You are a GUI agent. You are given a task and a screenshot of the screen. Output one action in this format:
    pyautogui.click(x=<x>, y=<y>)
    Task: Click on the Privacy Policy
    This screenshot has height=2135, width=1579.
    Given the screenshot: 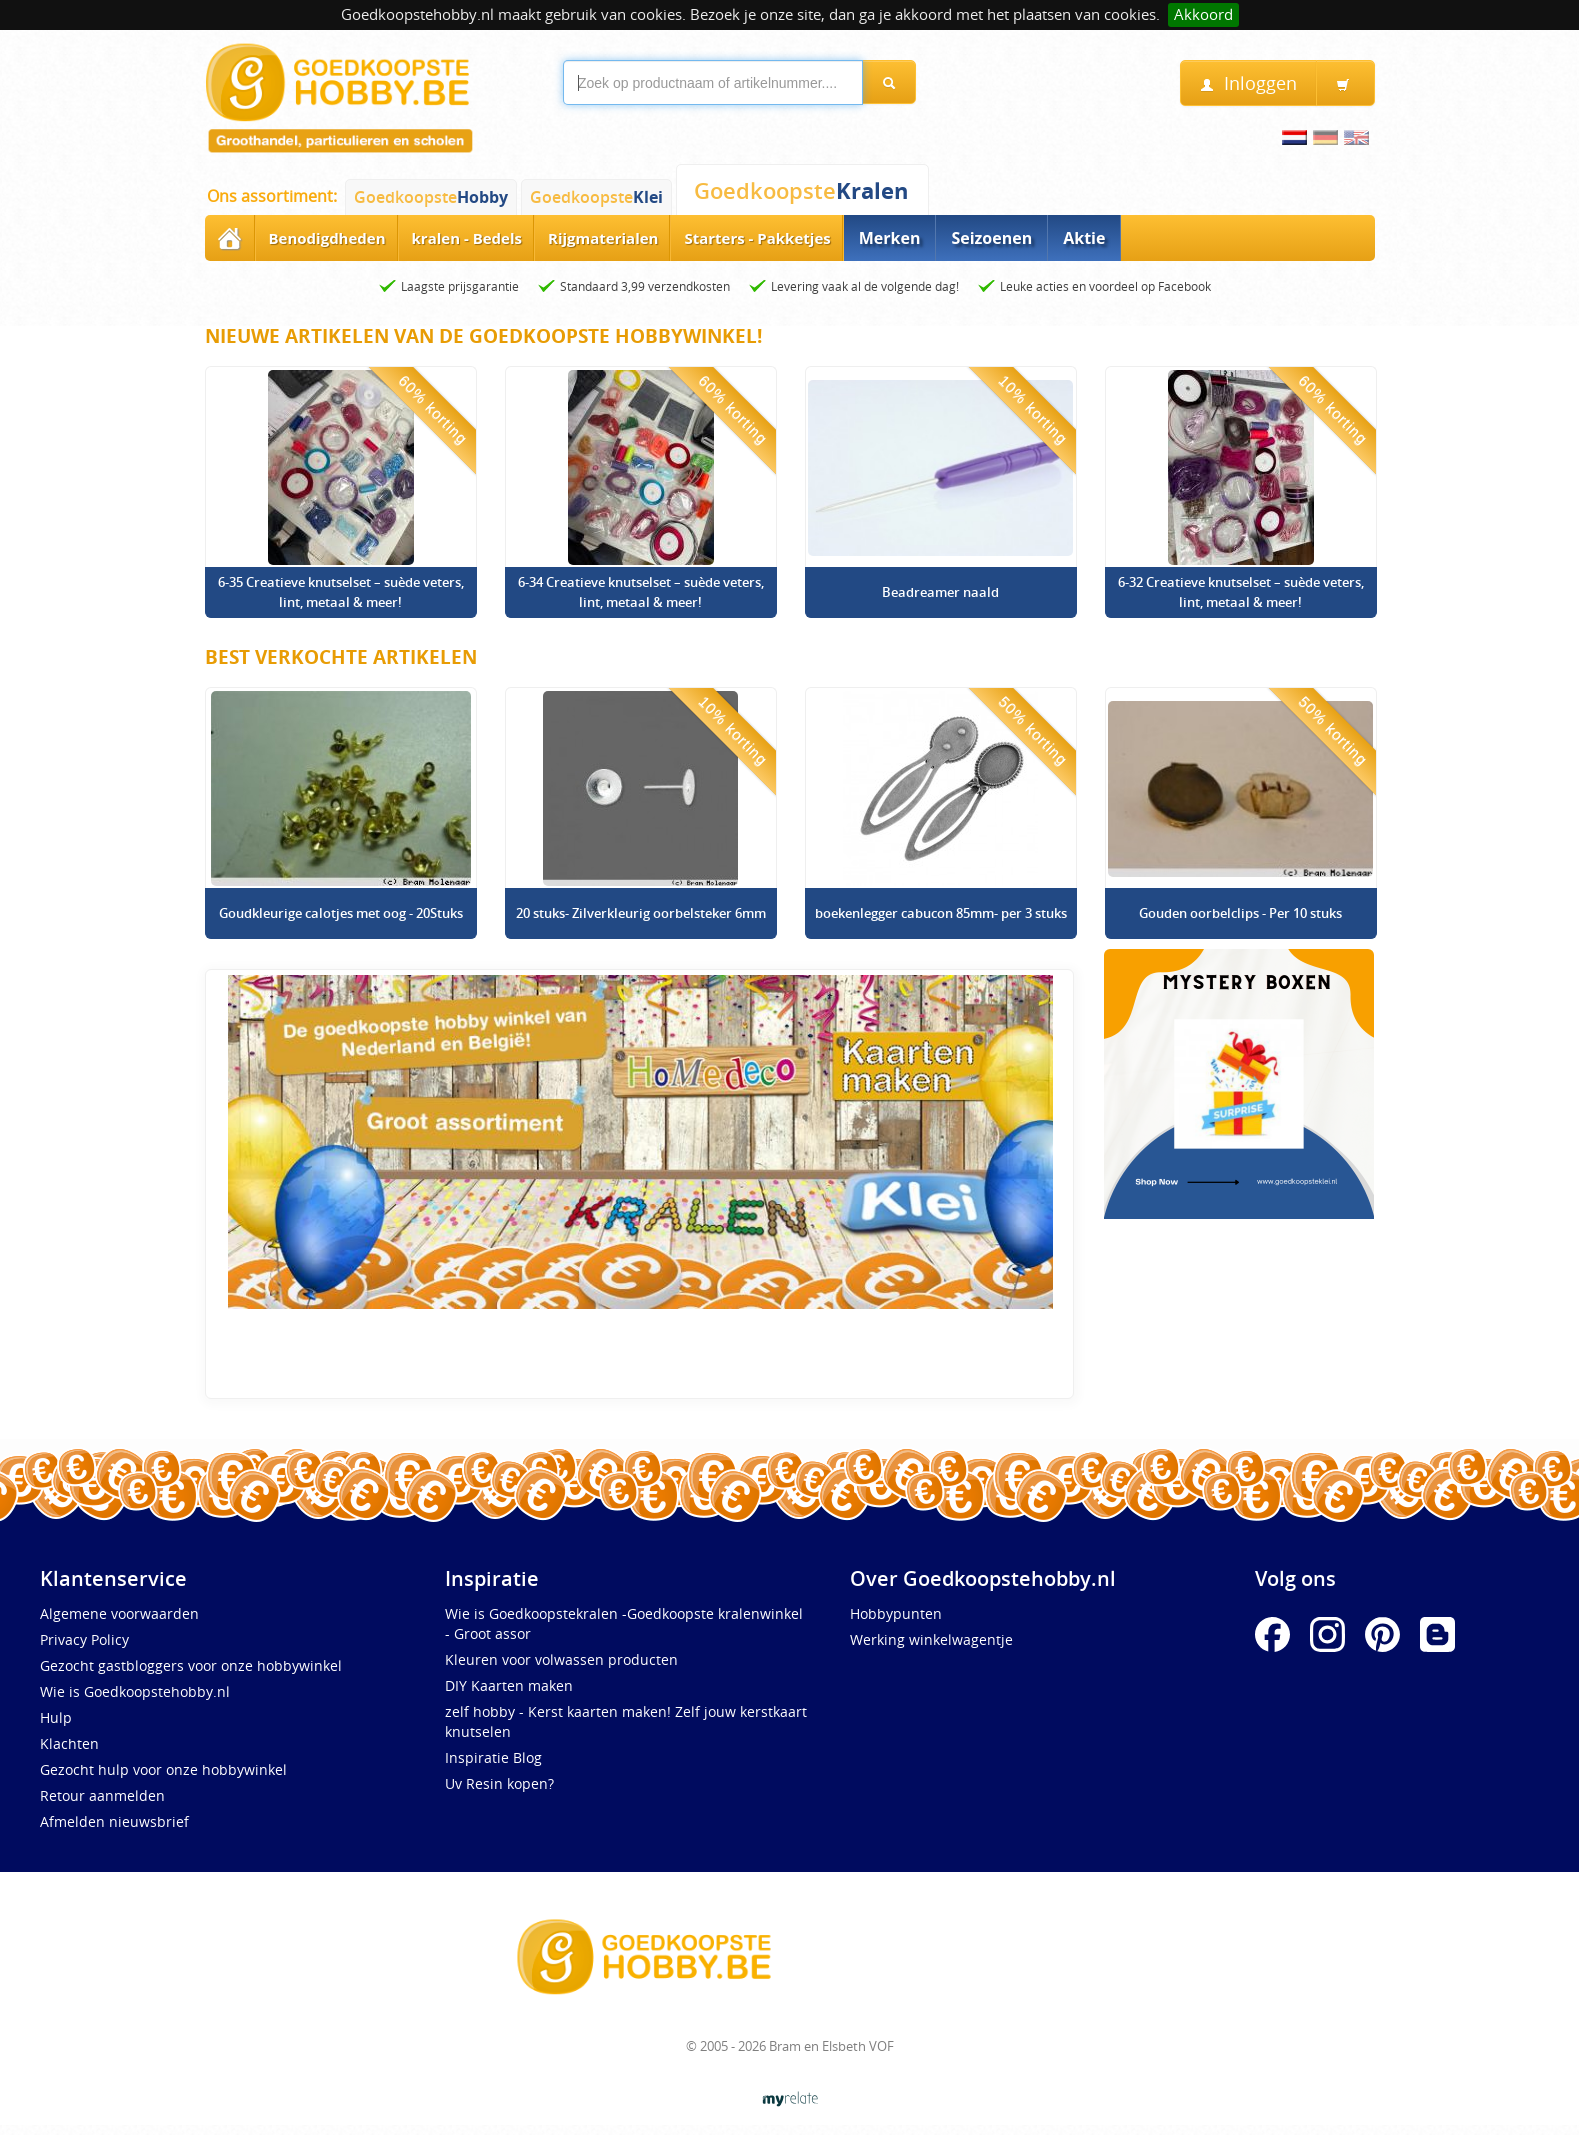 What is the action you would take?
    pyautogui.click(x=84, y=1639)
    